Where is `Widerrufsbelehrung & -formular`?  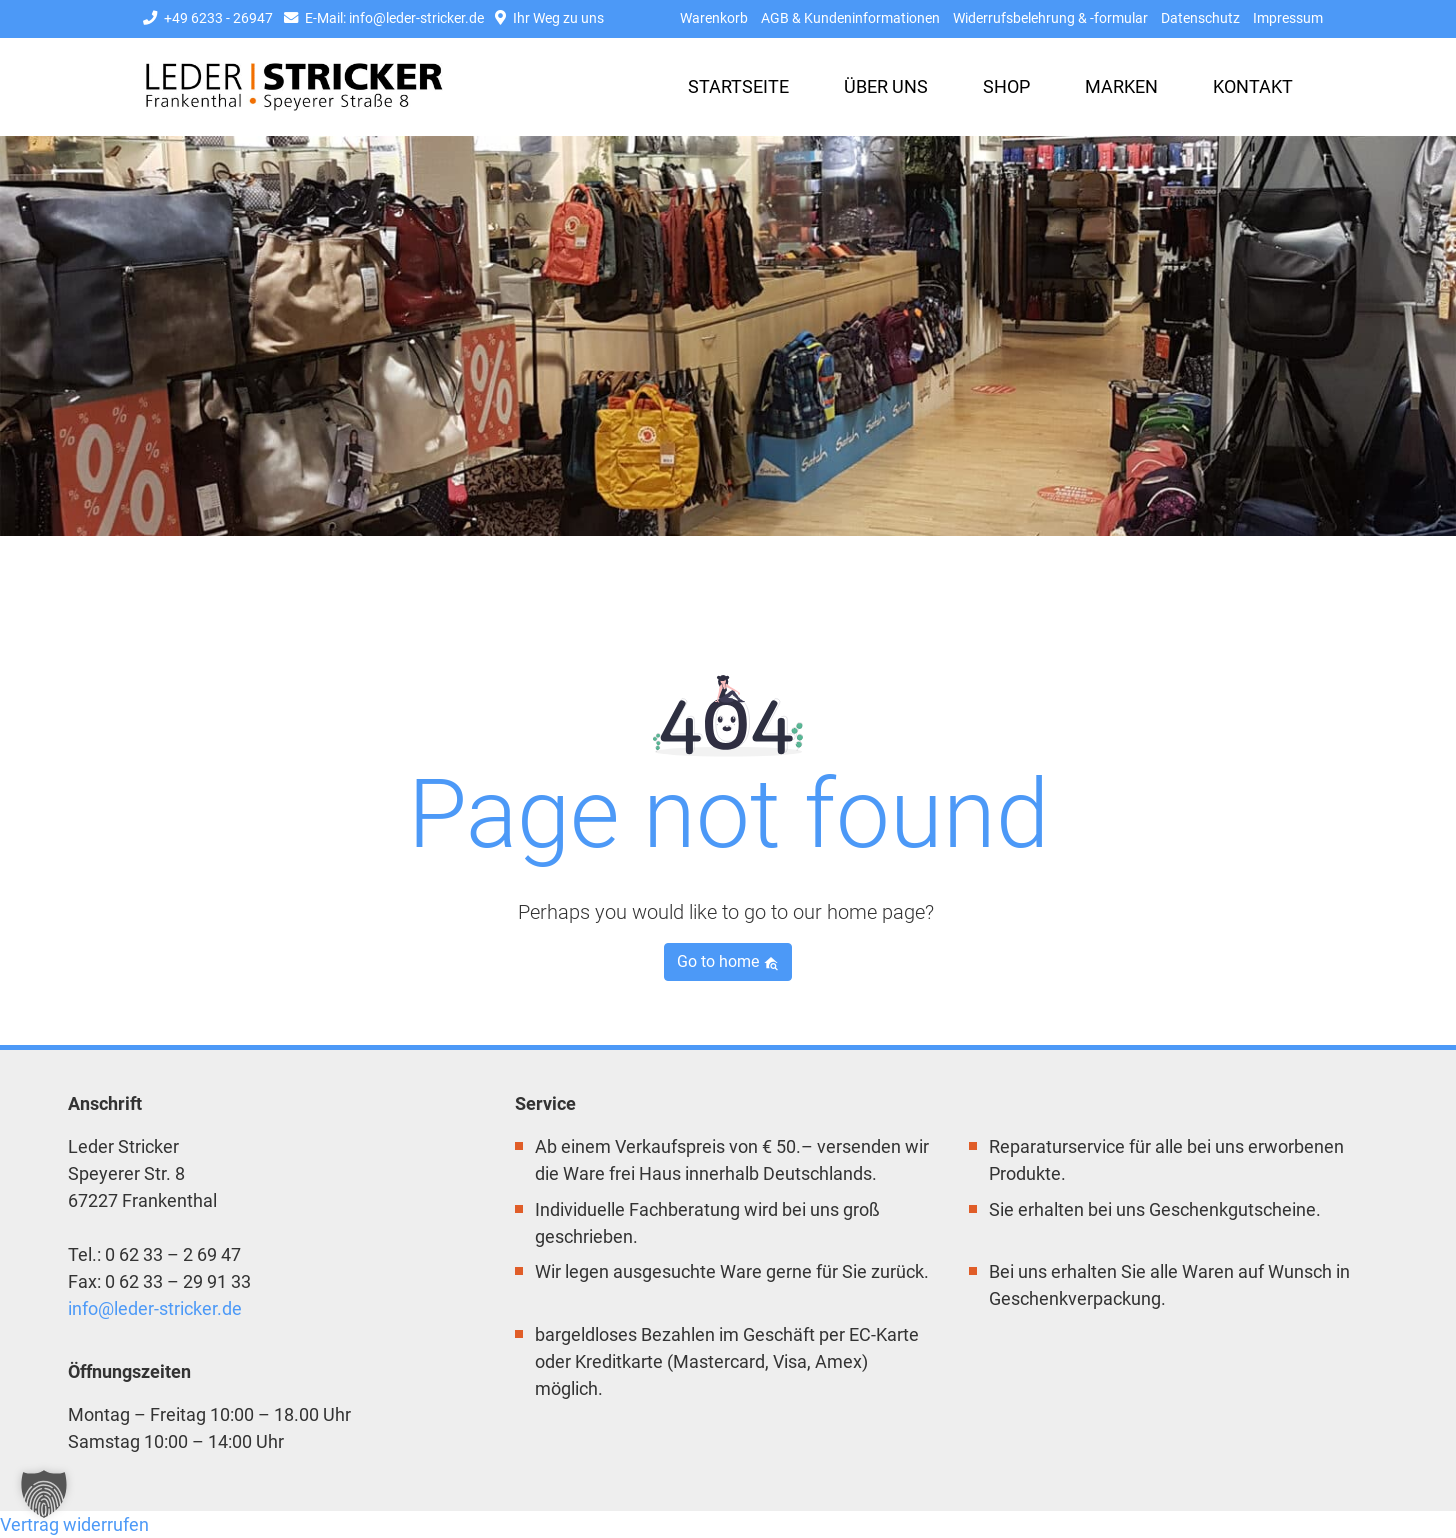
Widerrufsbelehrung & -formular is located at coordinates (1050, 18).